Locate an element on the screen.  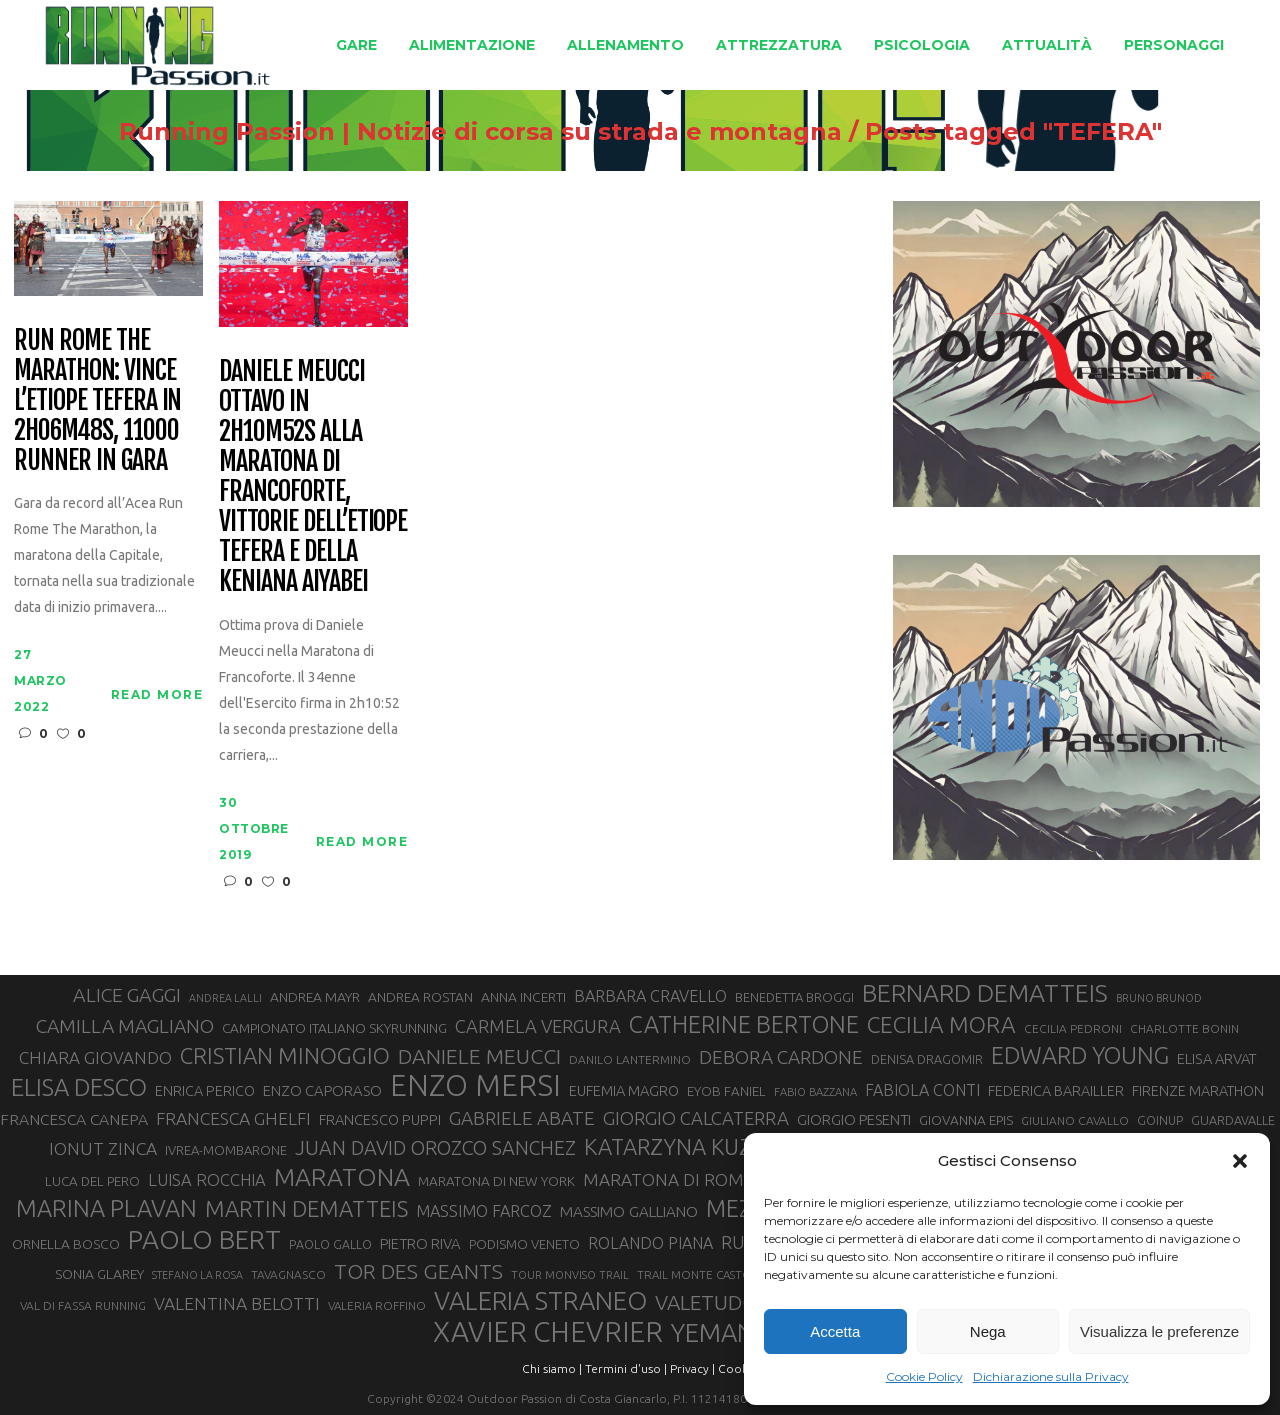
STEFANO LA ROSA [STEFANO LA ROSA (25 elementi)] is located at coordinates (197, 1275).